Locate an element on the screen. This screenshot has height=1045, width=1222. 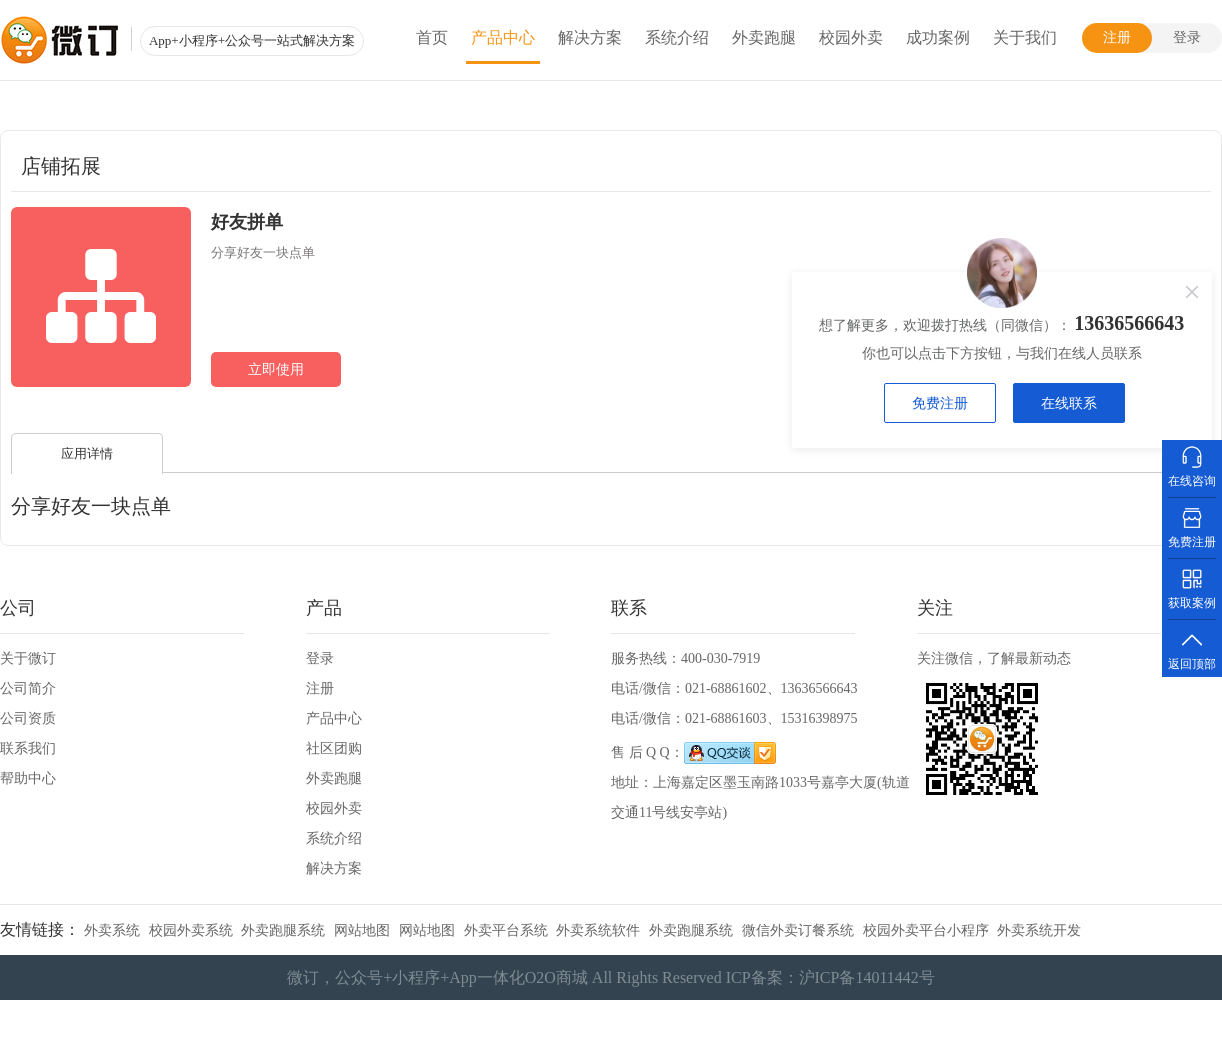
在线联系 is located at coordinates (1069, 403).